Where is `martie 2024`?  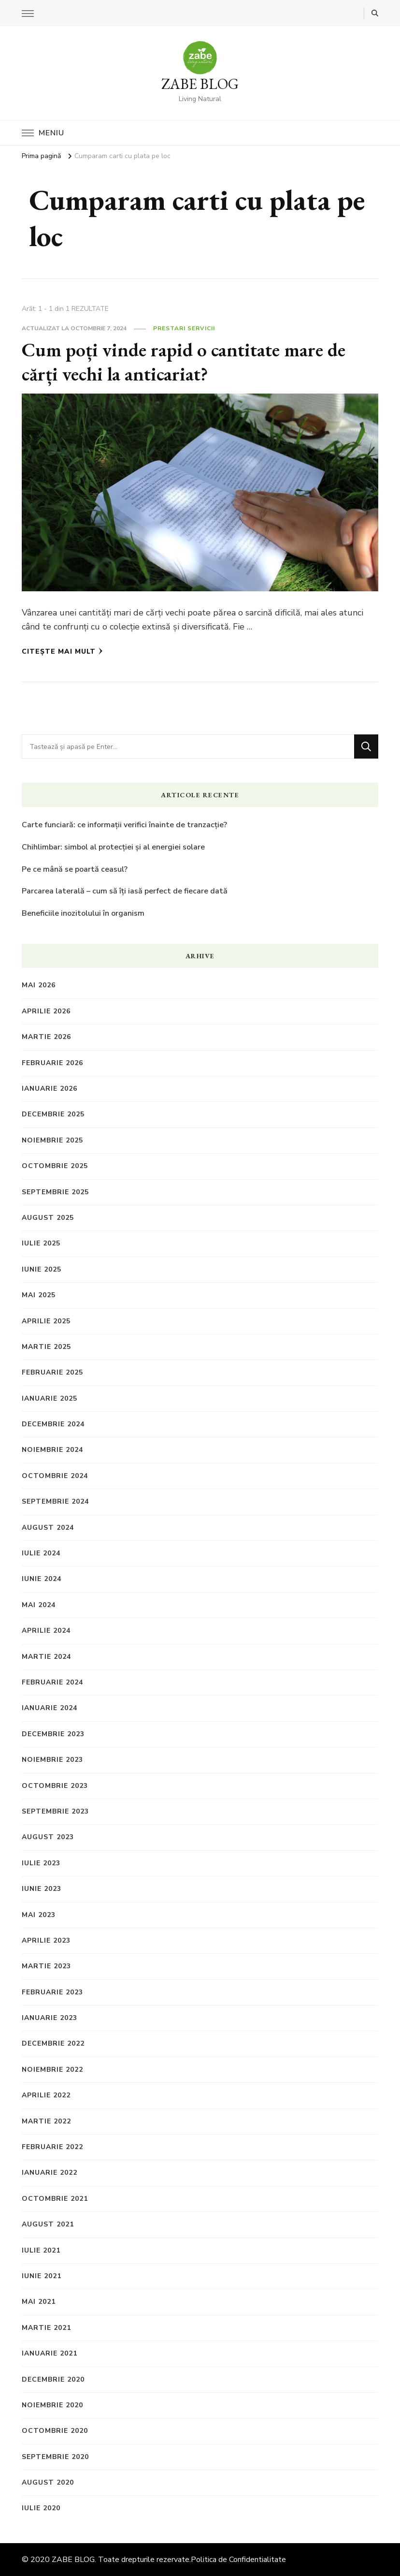
martie 2024 is located at coordinates (46, 1656).